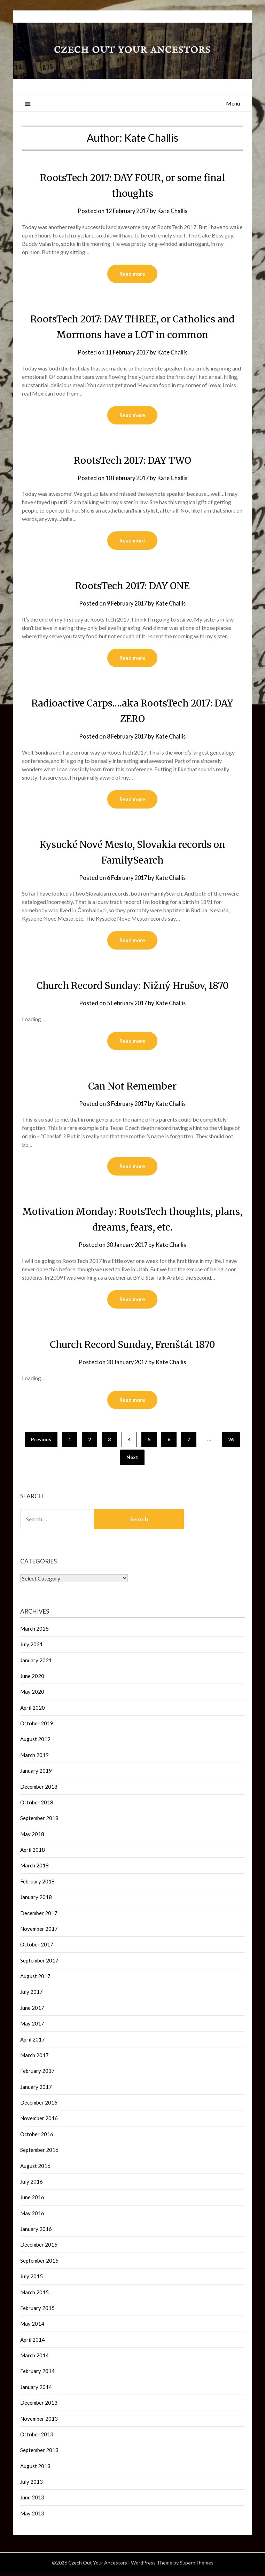  Describe the element at coordinates (32, 1679) in the screenshot. I see `June 2020` at that location.